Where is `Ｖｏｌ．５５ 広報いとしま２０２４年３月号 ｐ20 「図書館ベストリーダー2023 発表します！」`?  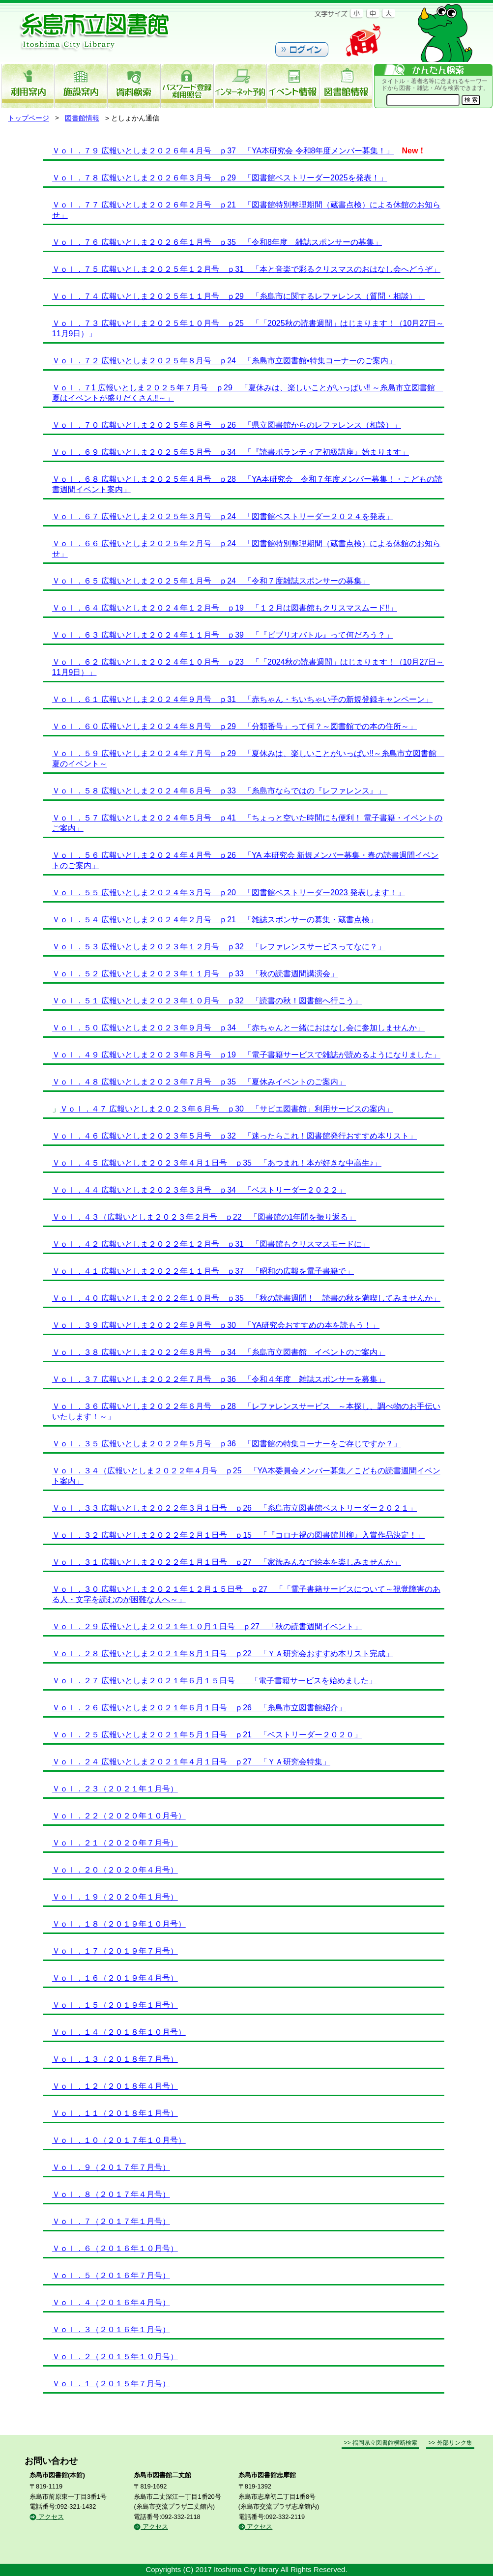 Ｖｏｌ．５５ 広報いとしま２０２４年３月号 ｐ20 「図書館ベストリーダー2023 発表します！」 is located at coordinates (228, 892).